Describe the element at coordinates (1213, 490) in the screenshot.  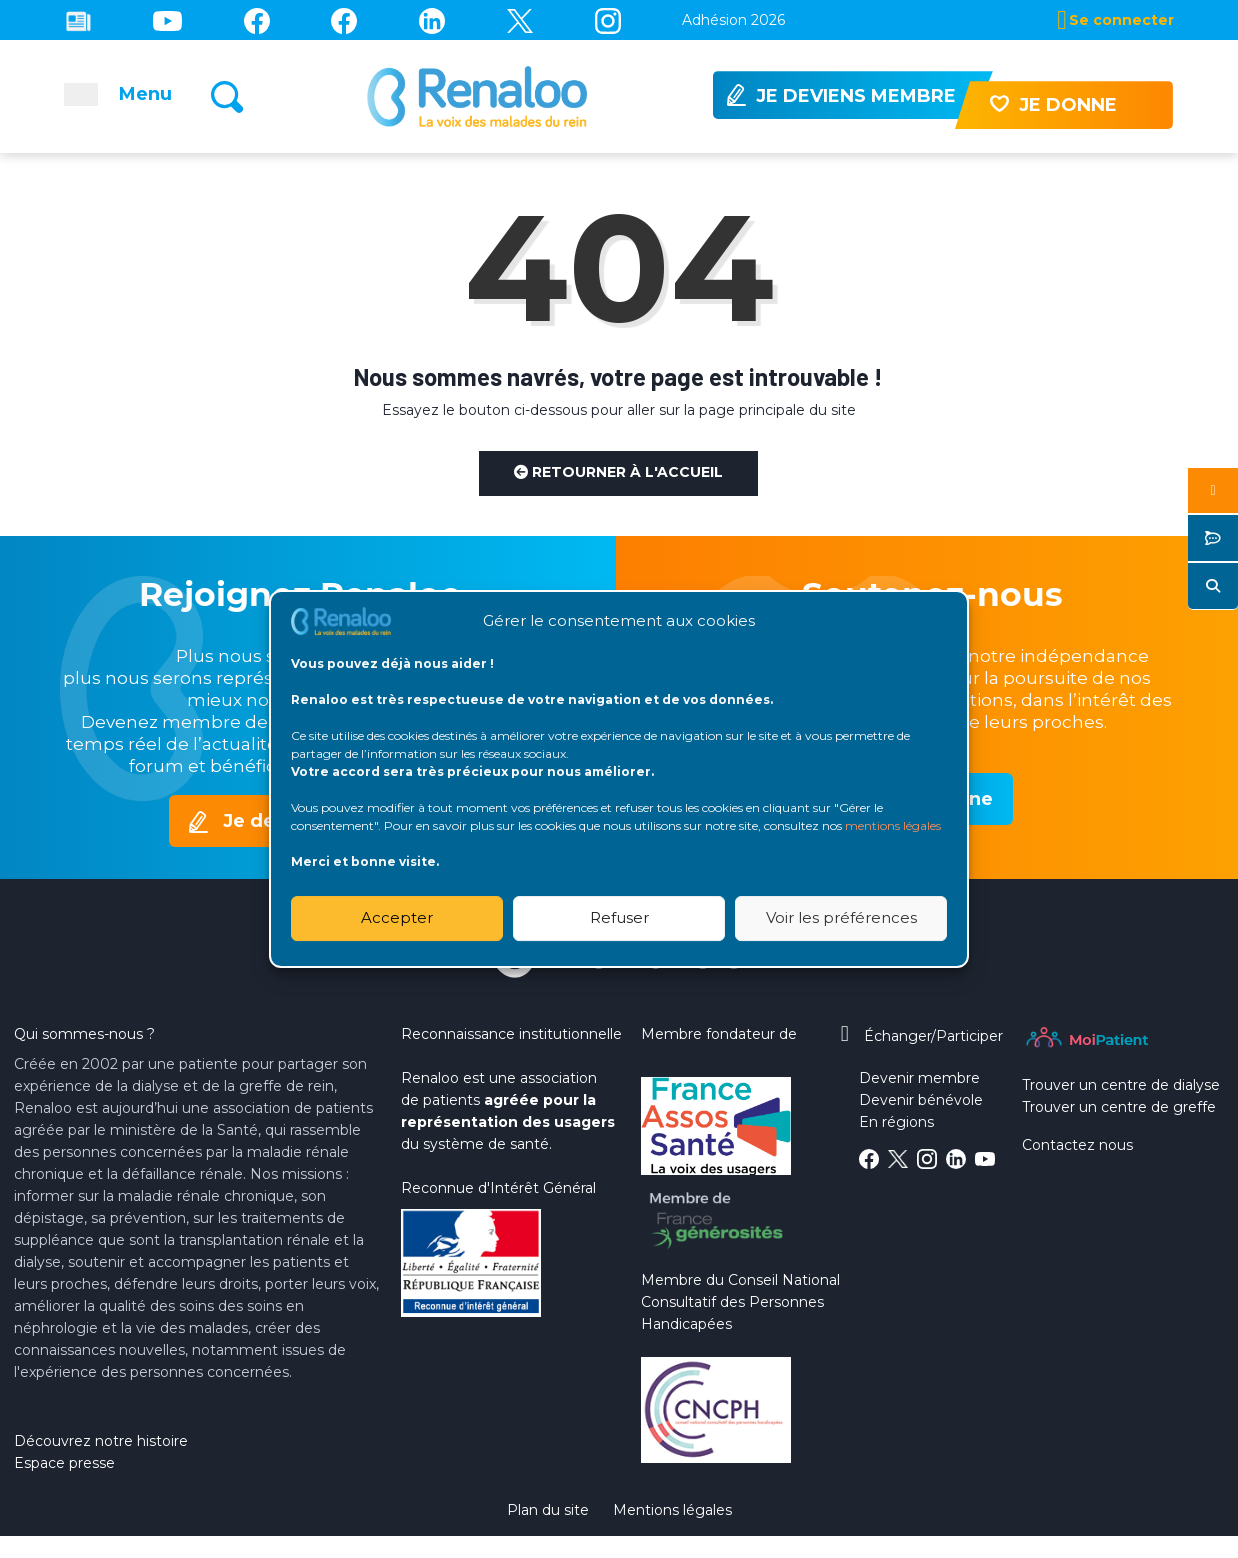
I see `[button]` at that location.